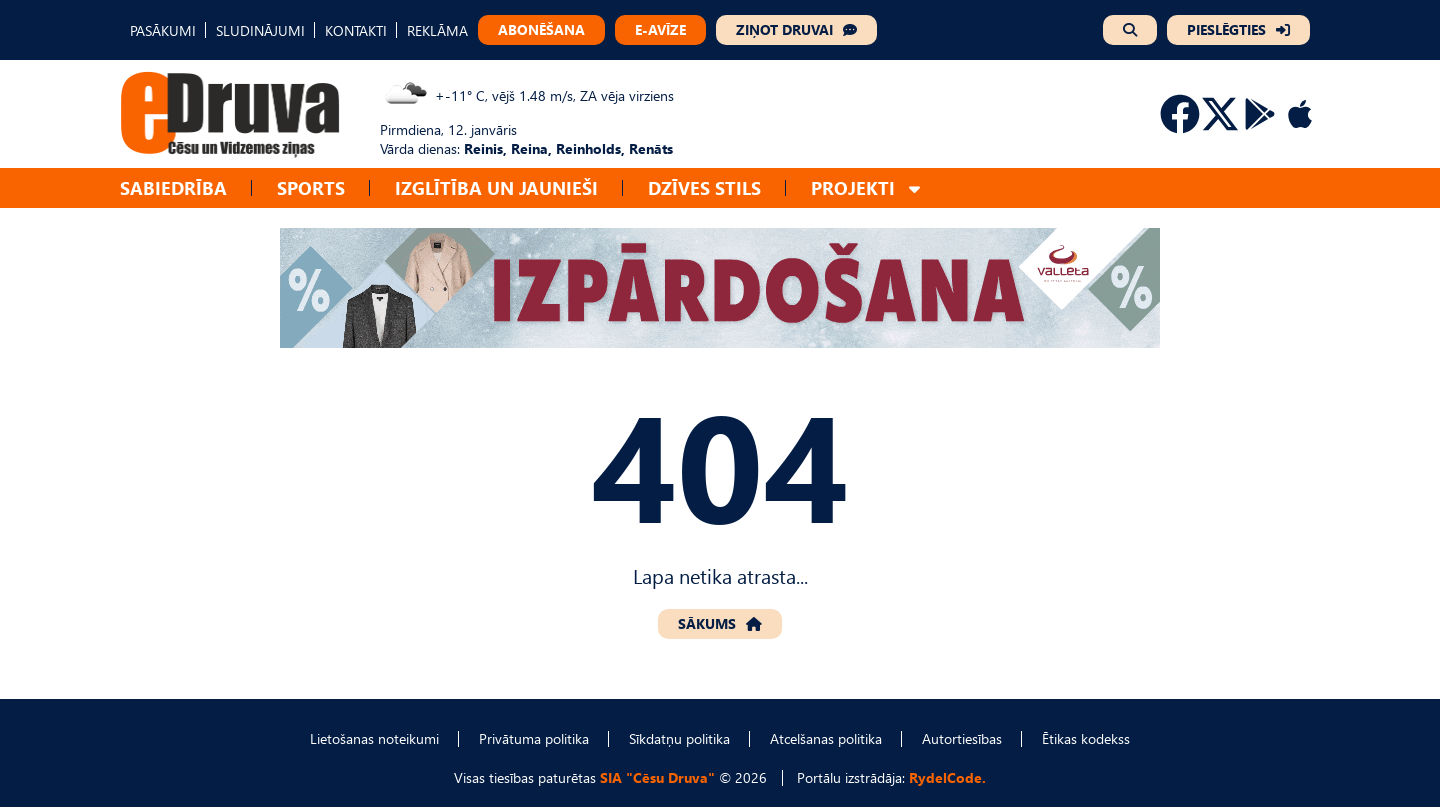  What do you see at coordinates (853, 187) in the screenshot?
I see `Projekti` at bounding box center [853, 187].